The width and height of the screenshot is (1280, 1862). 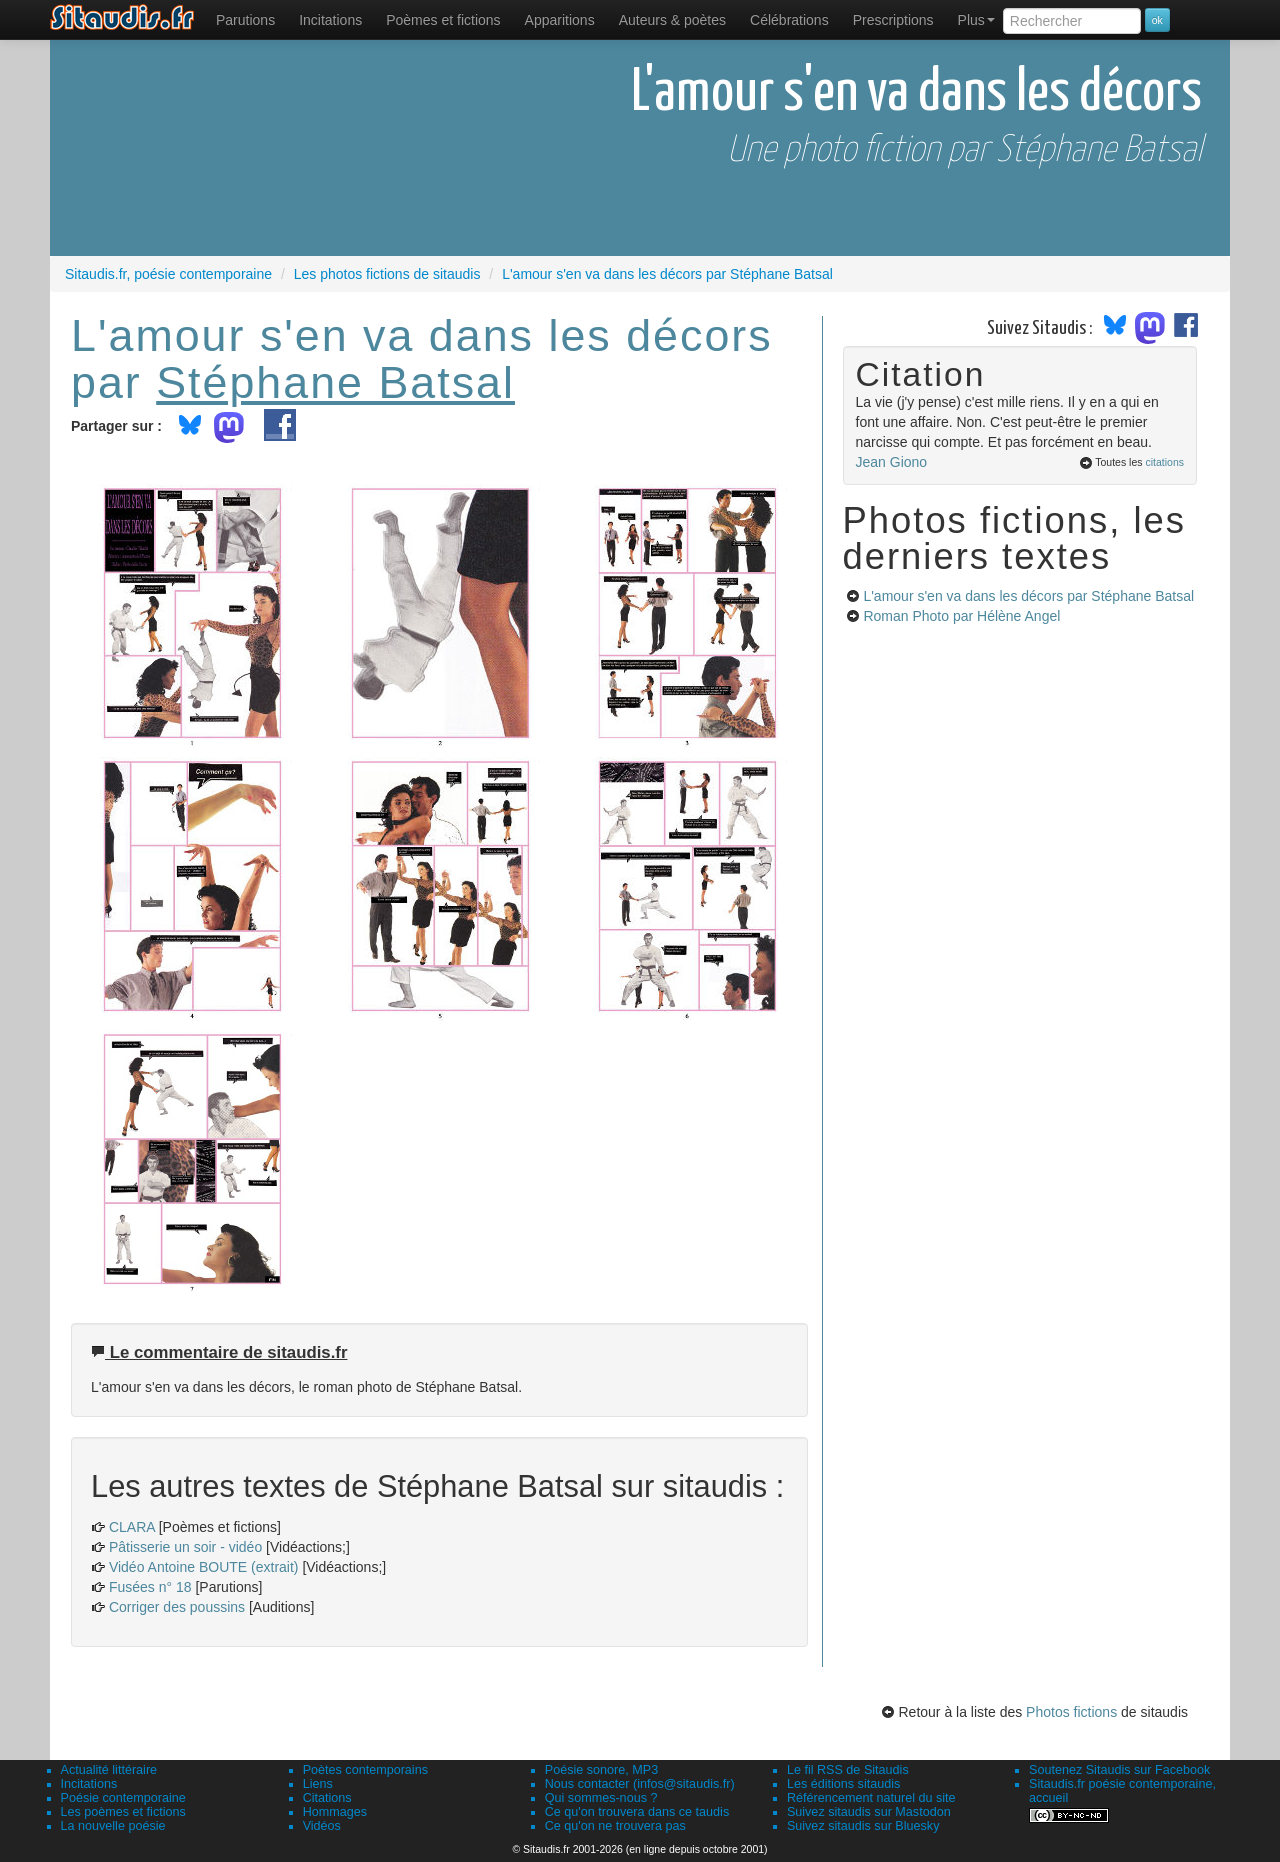 What do you see at coordinates (637, 1812) in the screenshot?
I see `Ce qu'on trouvera dans ce taudis` at bounding box center [637, 1812].